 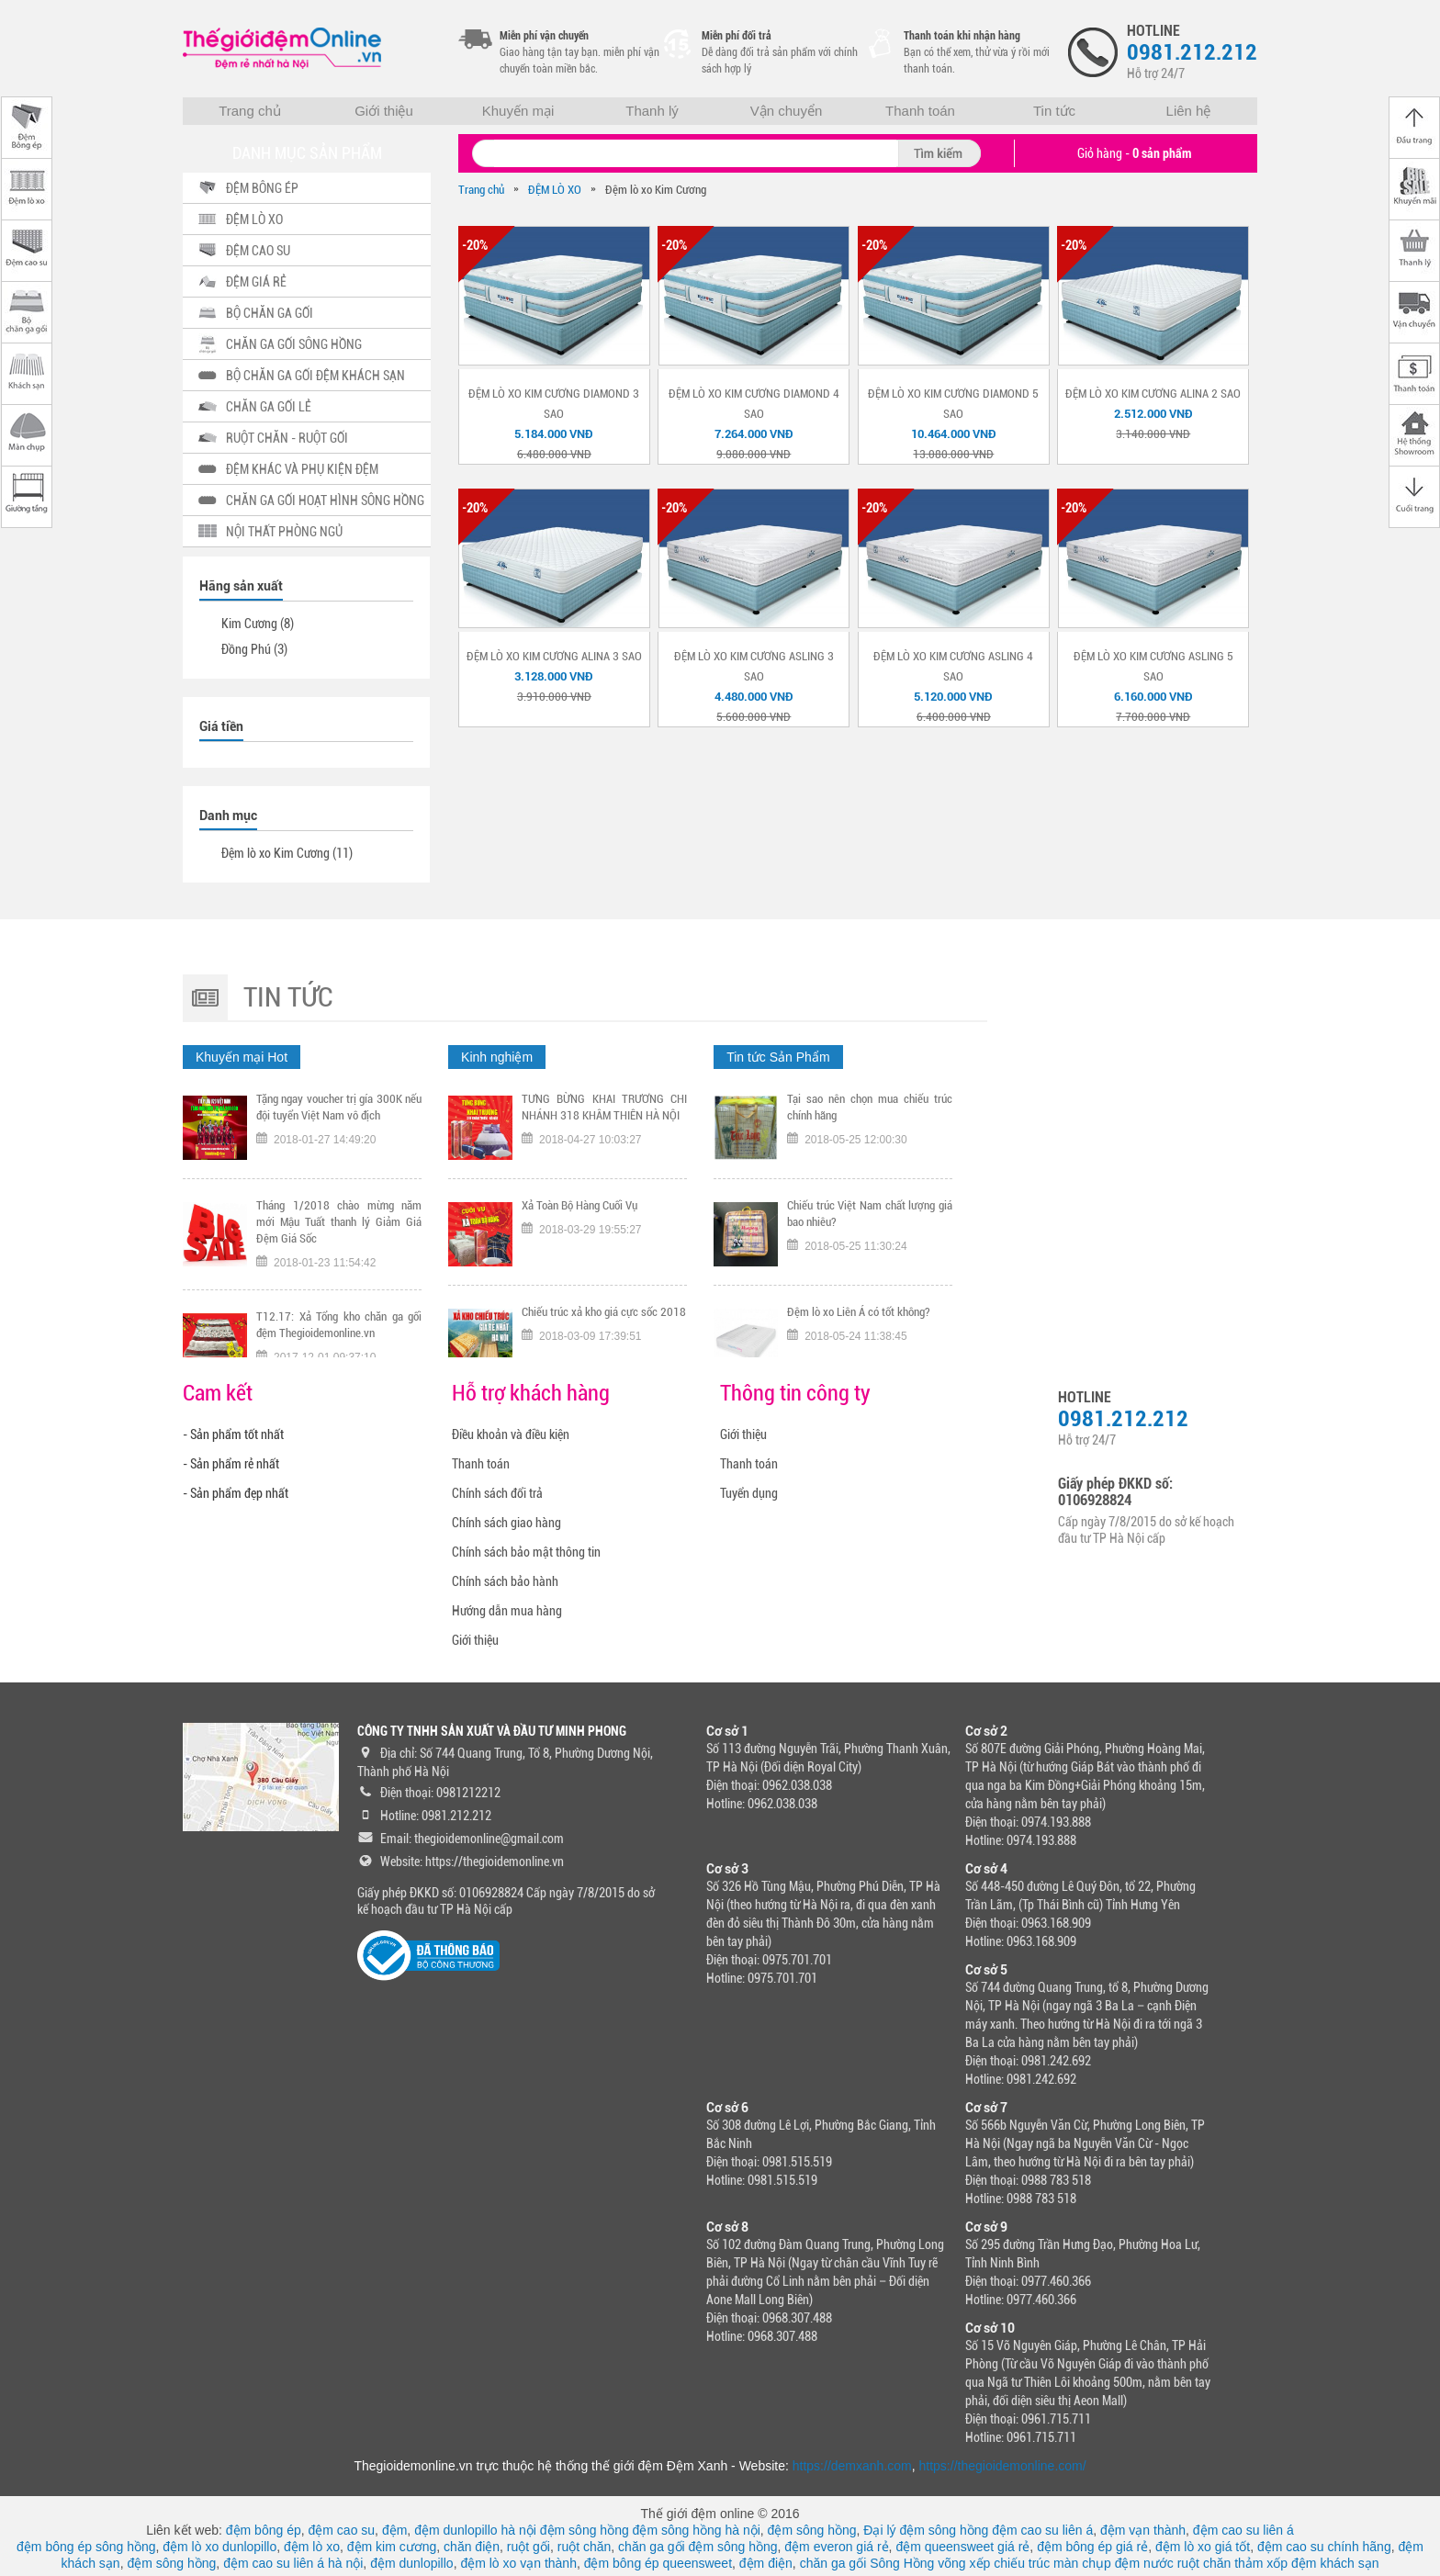 I want to click on Tin tức, so click(x=1054, y=110).